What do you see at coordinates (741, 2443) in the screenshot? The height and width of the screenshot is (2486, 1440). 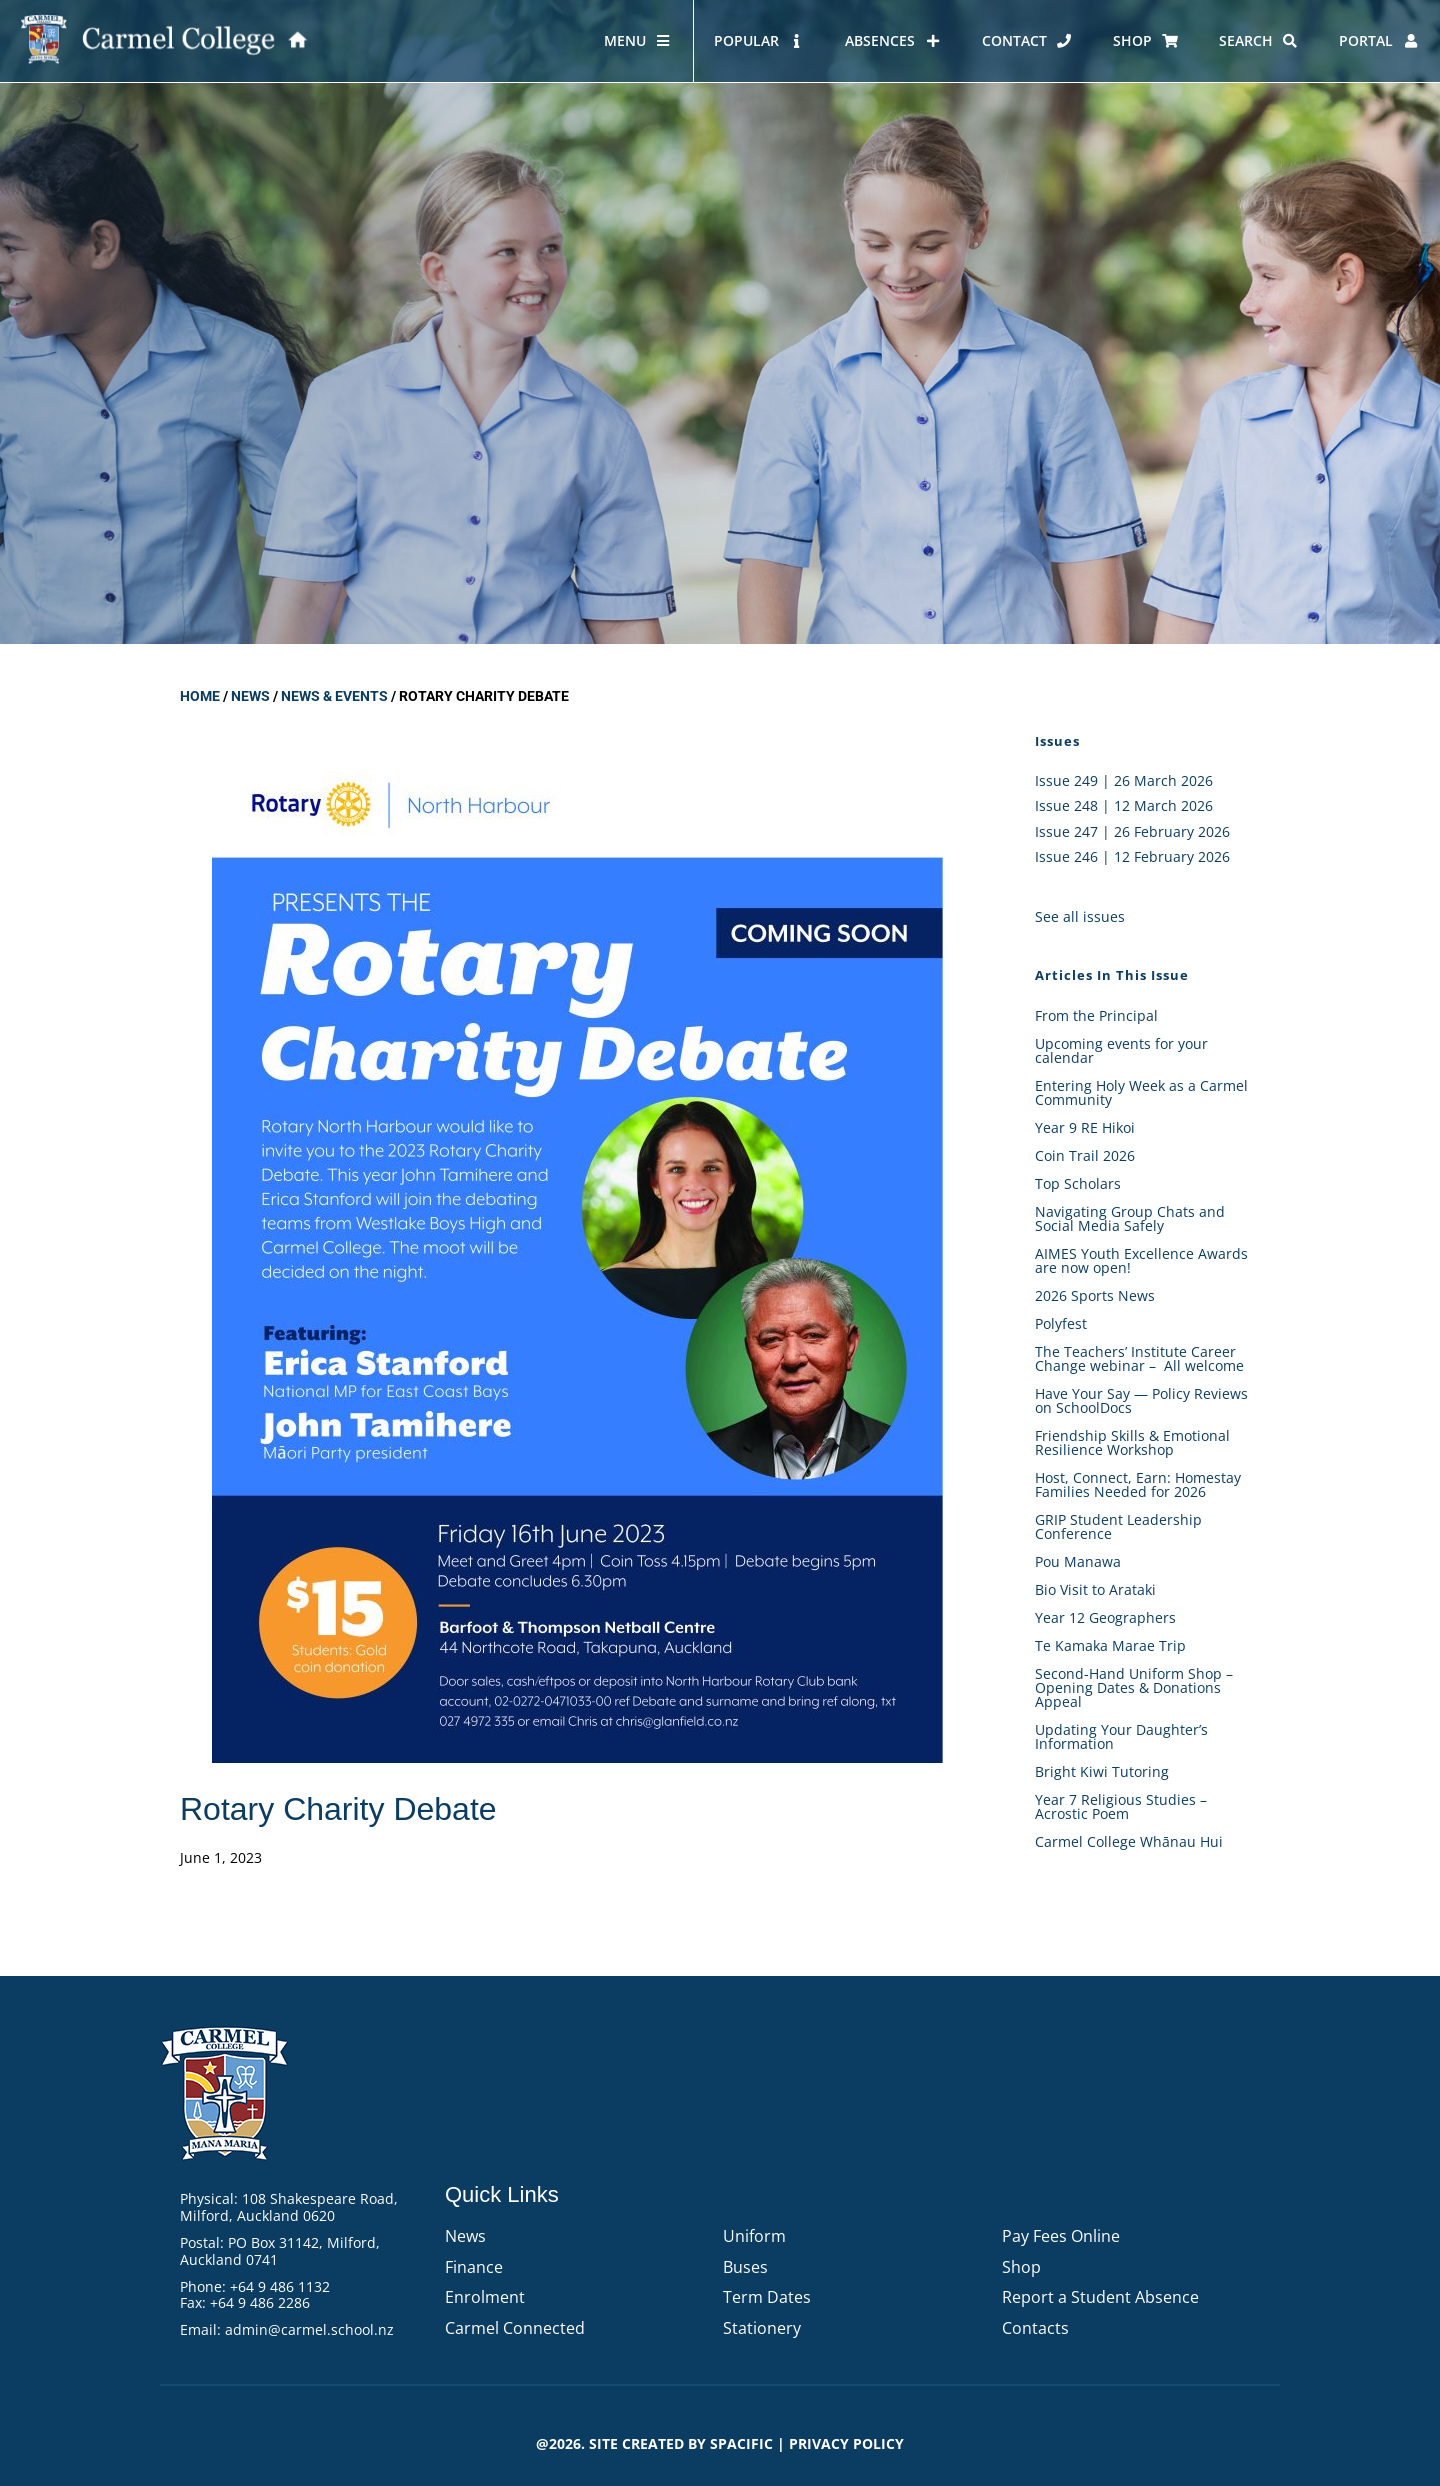 I see `Spacific` at bounding box center [741, 2443].